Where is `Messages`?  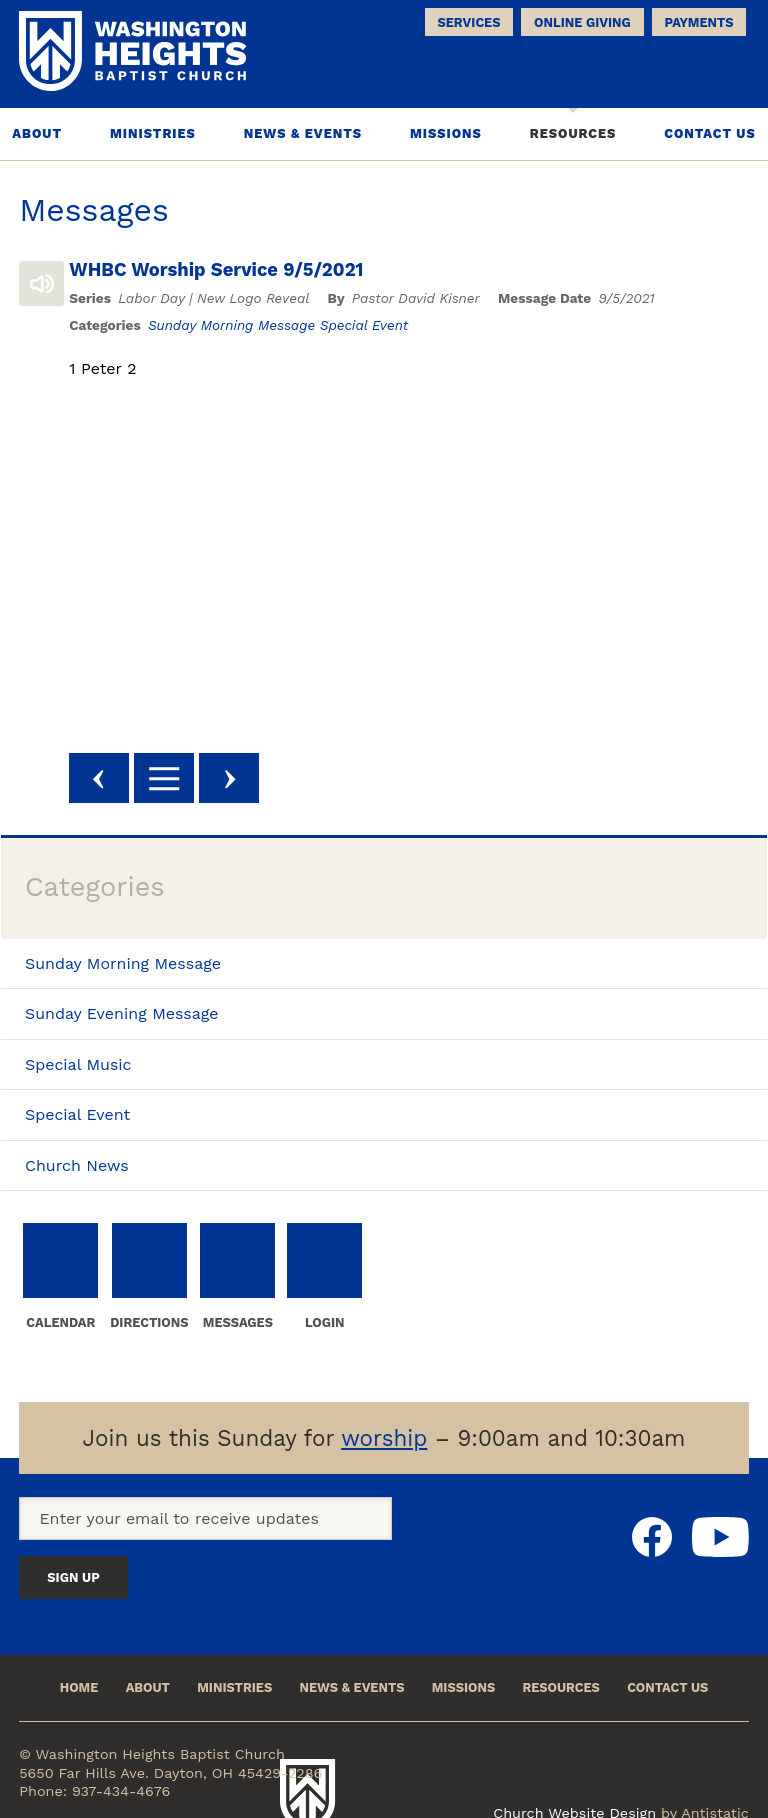
Messages is located at coordinates (94, 212).